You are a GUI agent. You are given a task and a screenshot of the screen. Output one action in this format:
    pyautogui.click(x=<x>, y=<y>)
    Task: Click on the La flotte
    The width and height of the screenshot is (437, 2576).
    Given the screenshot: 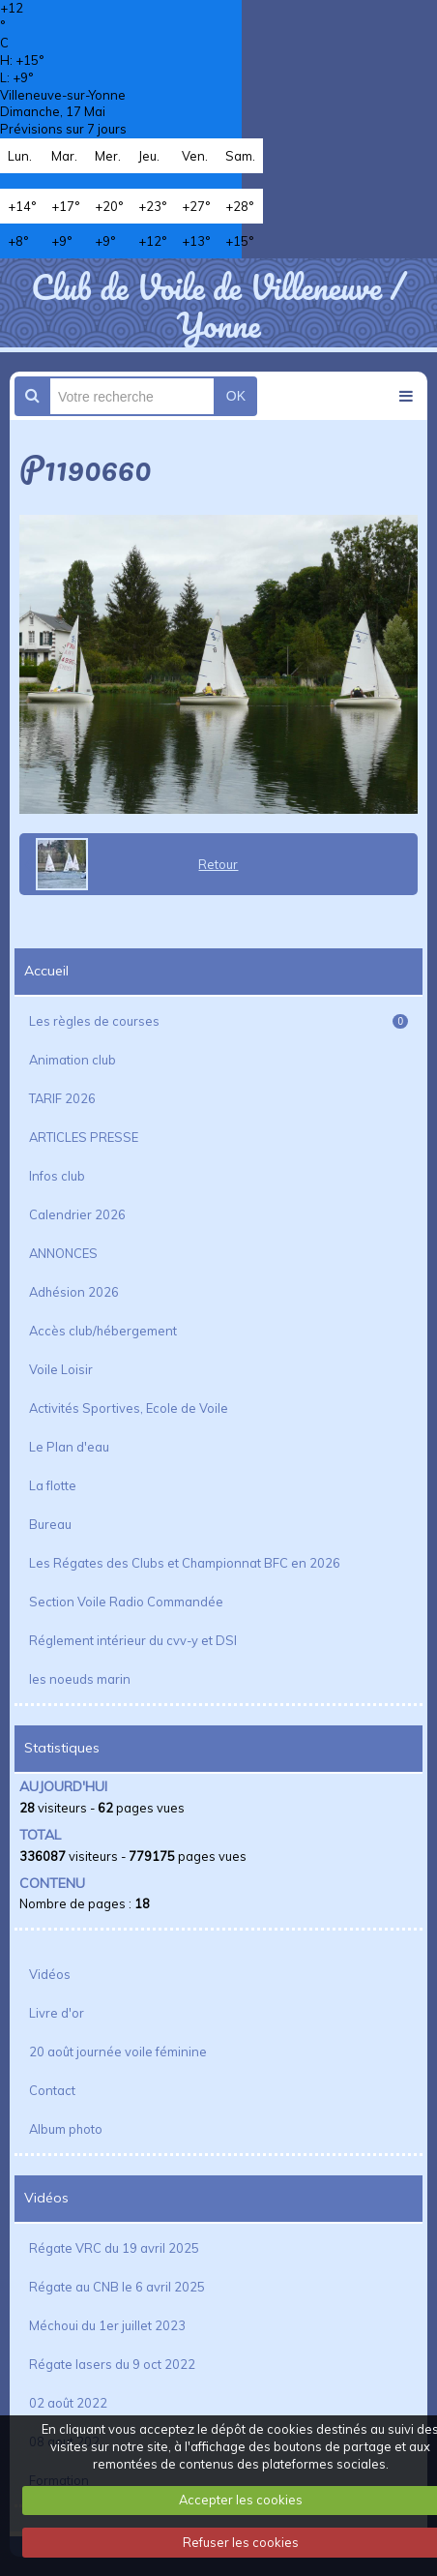 What is the action you would take?
    pyautogui.click(x=52, y=1485)
    